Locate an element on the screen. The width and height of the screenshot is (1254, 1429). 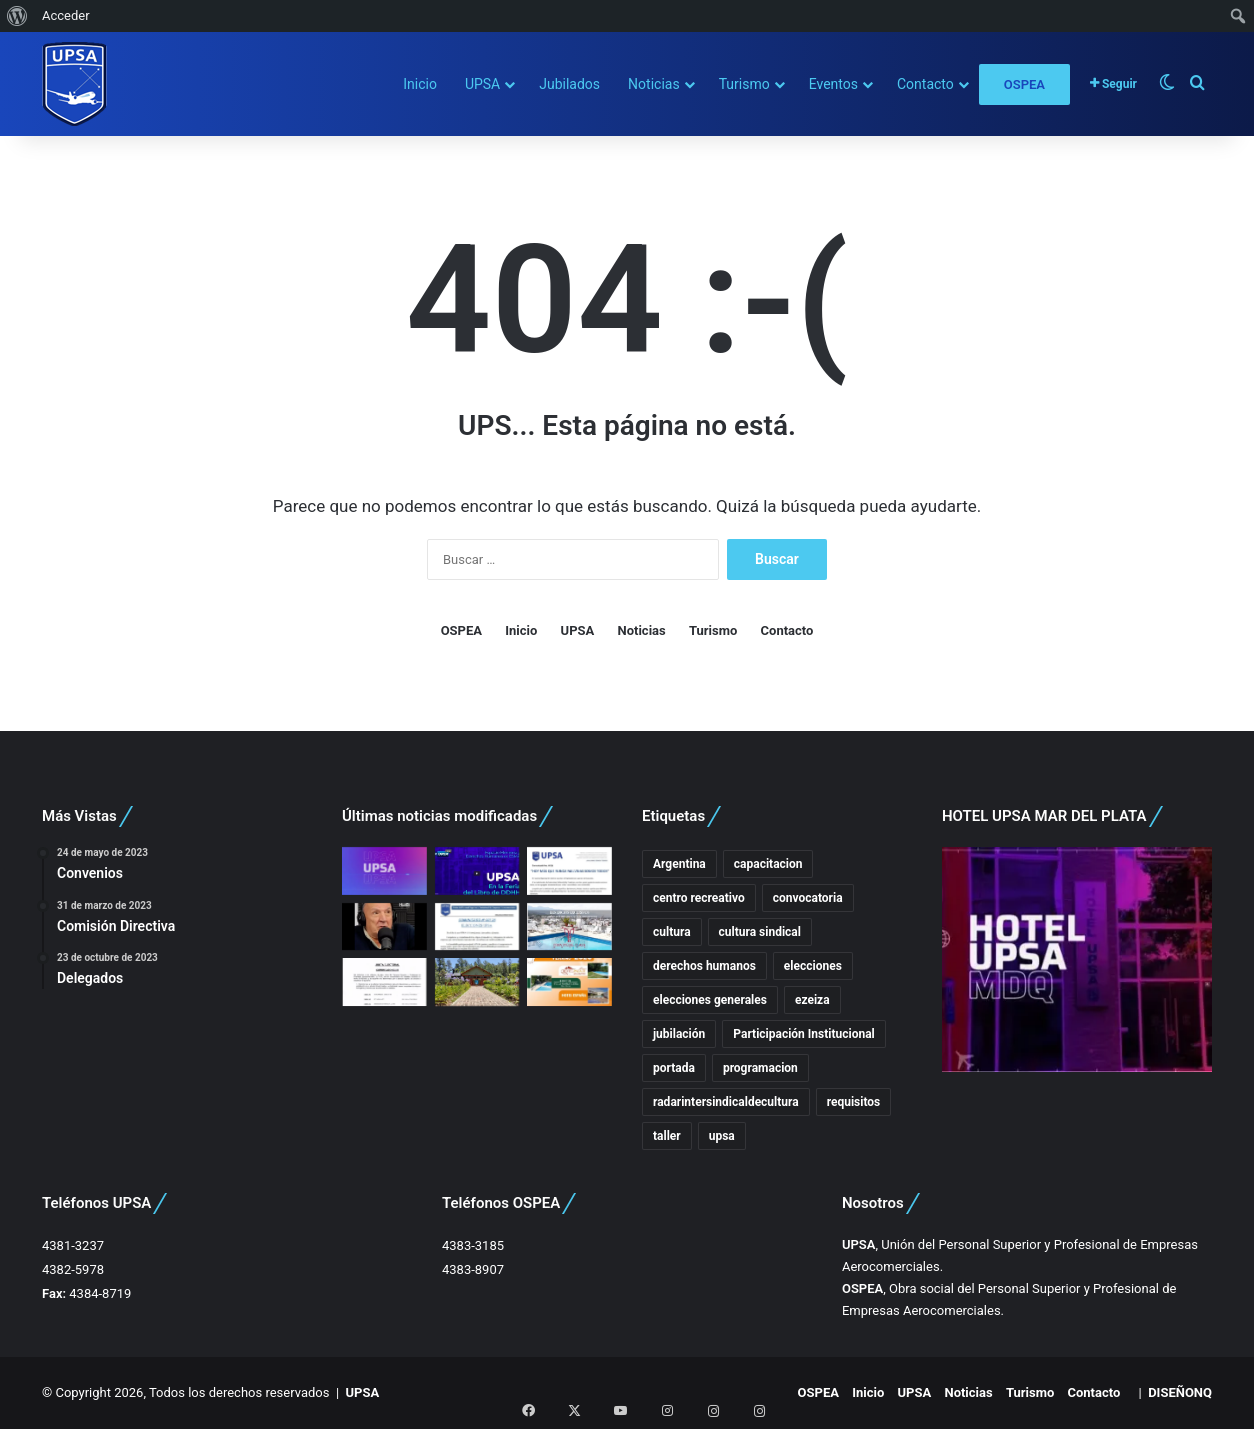
elecciones generales [elecciones generales (3 elementos)] is located at coordinates (710, 1000).